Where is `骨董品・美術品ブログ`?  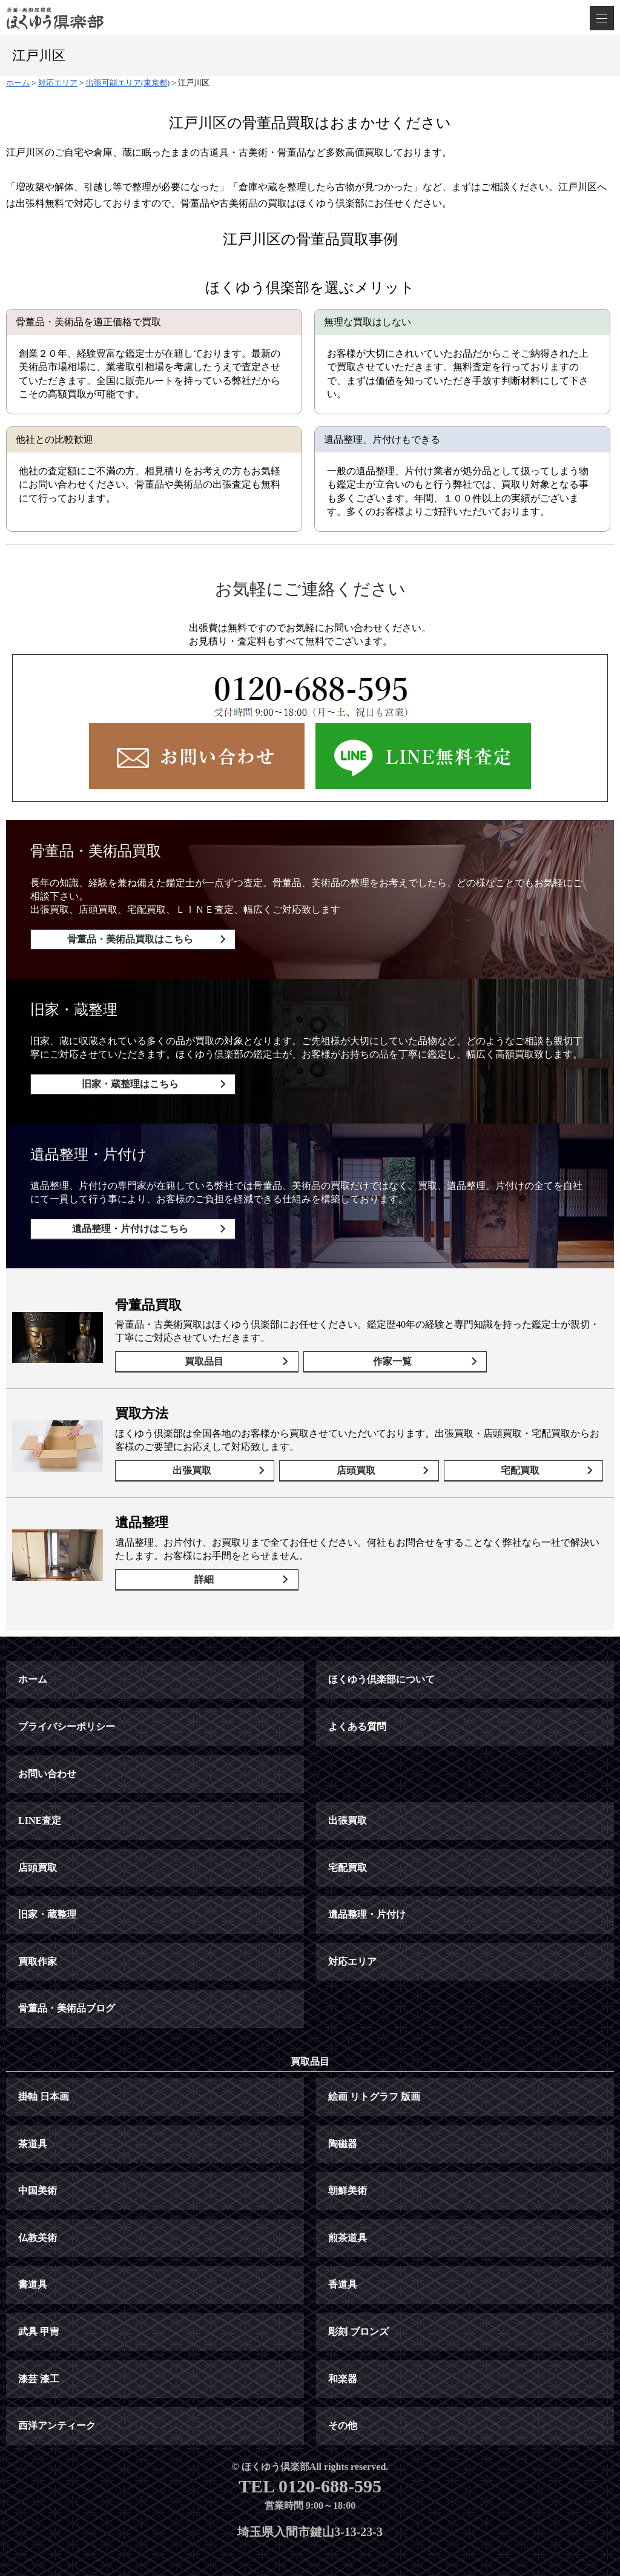
骨董品・美術品ブログ is located at coordinates (66, 1985).